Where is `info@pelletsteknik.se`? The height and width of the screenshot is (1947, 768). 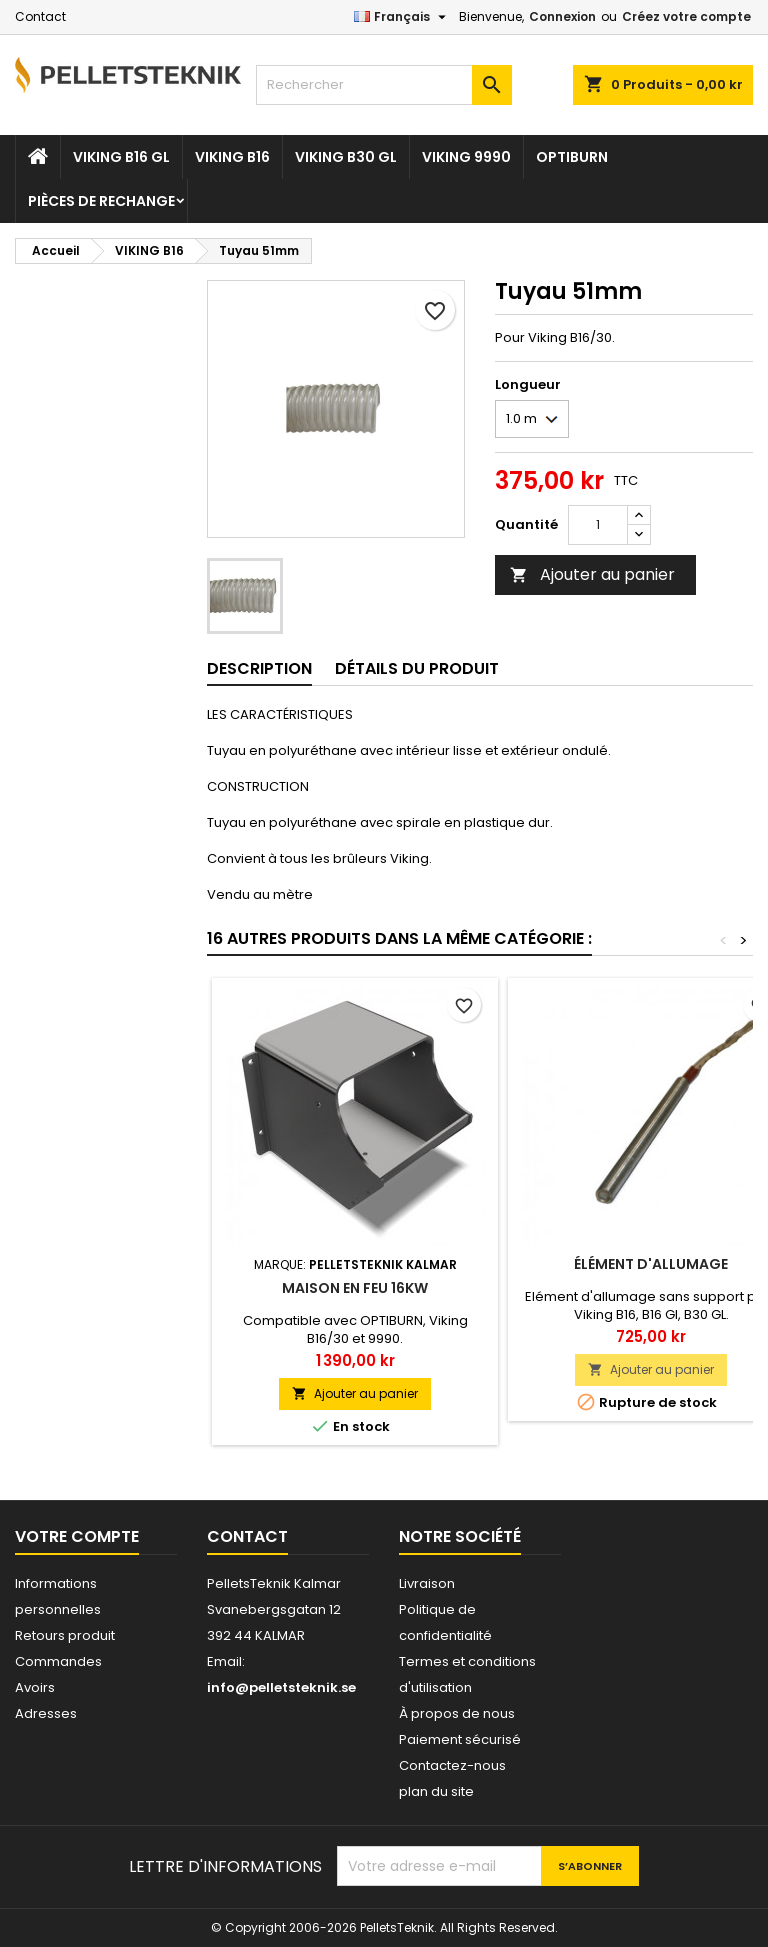
info@pelletsteknik.se is located at coordinates (281, 1687).